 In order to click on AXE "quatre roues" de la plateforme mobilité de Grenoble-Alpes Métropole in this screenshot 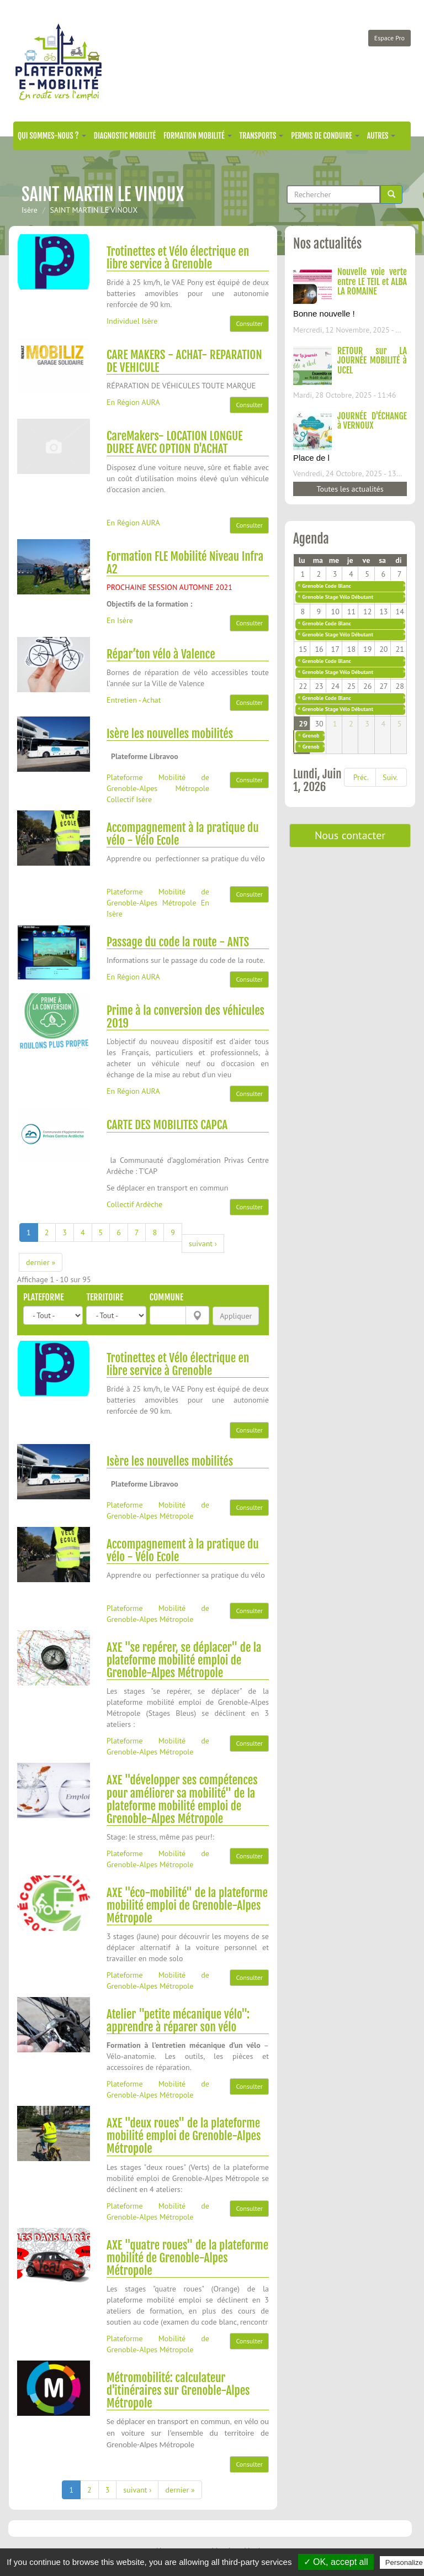, I will do `click(187, 2258)`.